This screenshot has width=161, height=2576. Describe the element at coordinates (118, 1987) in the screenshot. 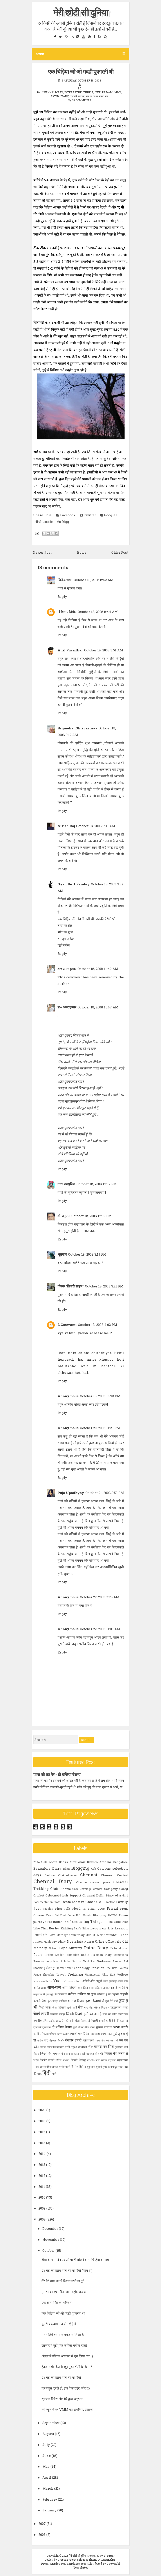

I see `ईनाम` at that location.